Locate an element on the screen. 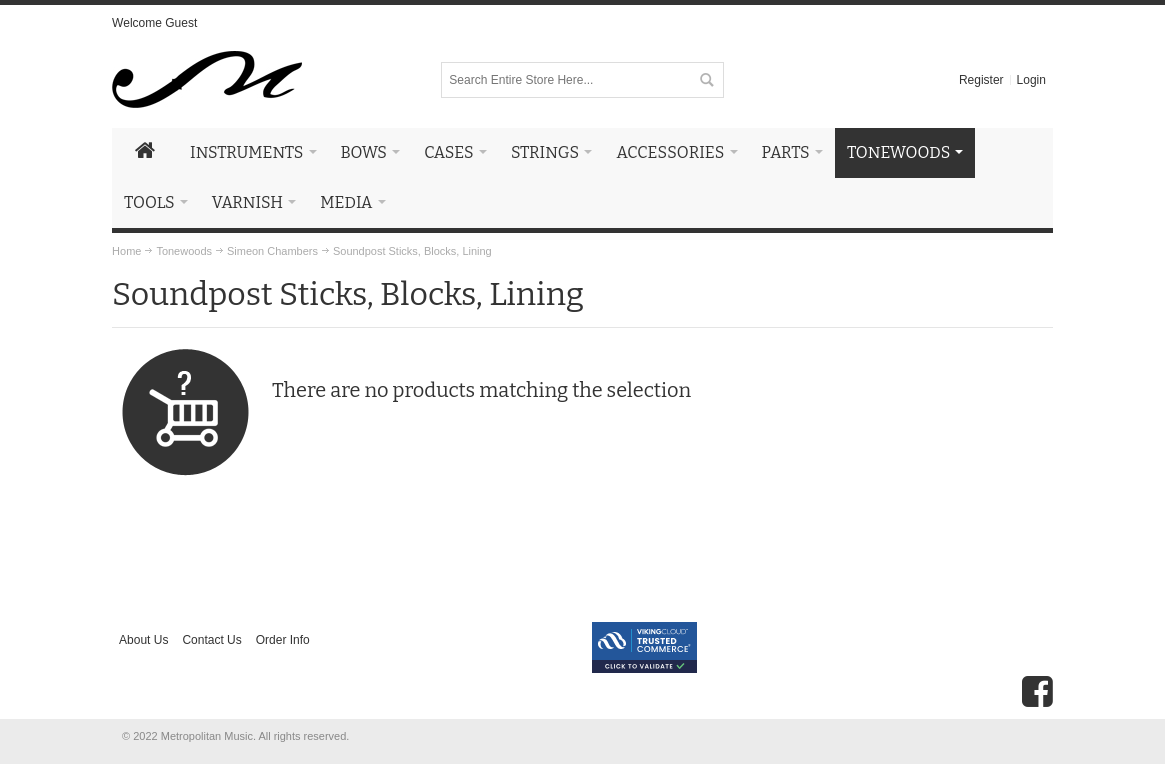  Contact Us is located at coordinates (211, 640).